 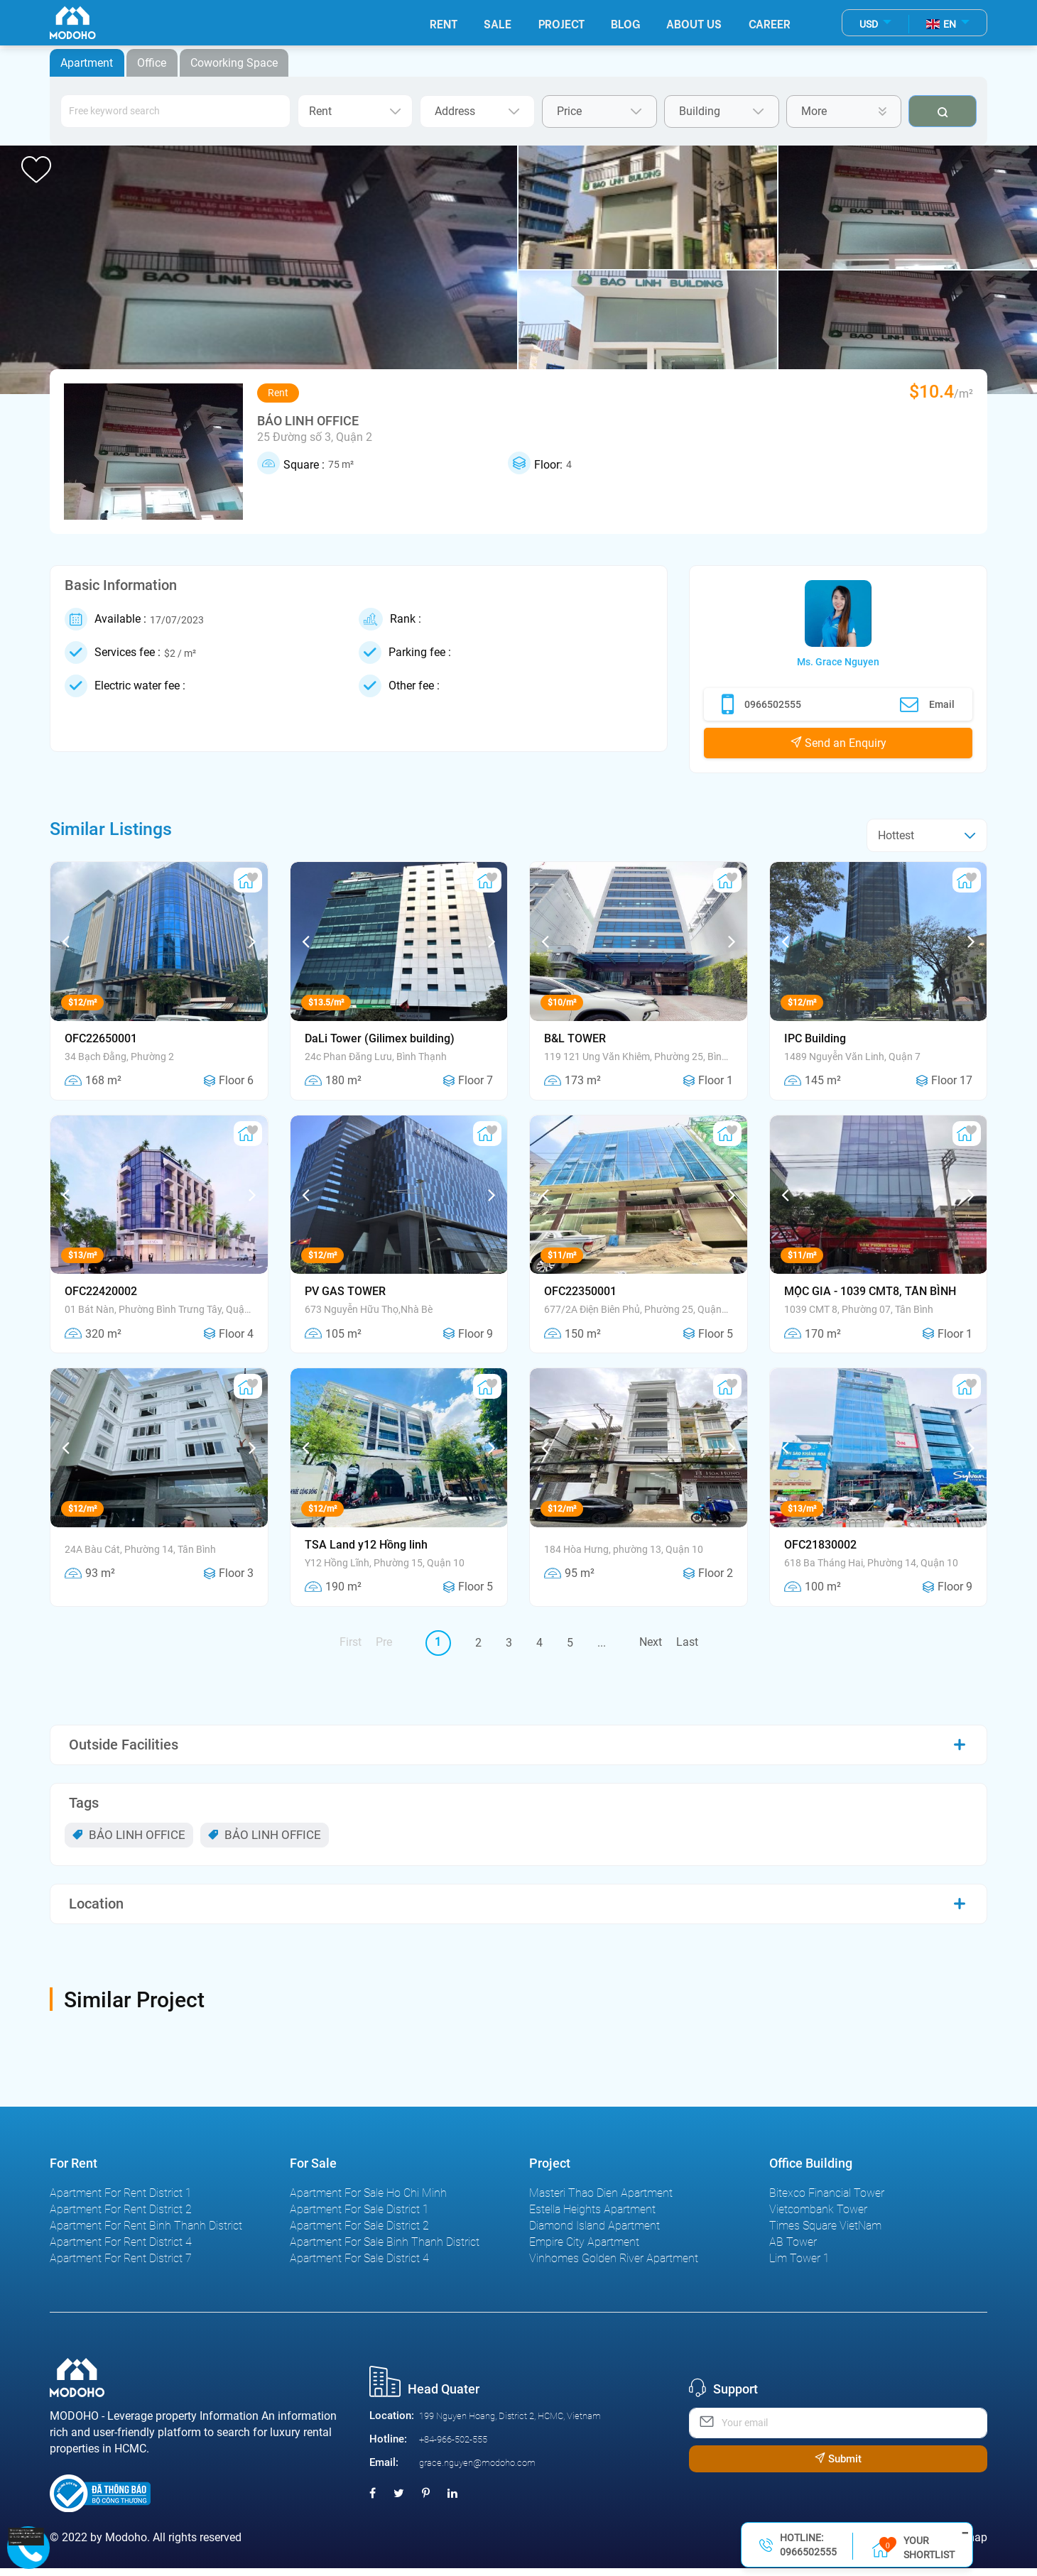 What do you see at coordinates (769, 24) in the screenshot?
I see `Career` at bounding box center [769, 24].